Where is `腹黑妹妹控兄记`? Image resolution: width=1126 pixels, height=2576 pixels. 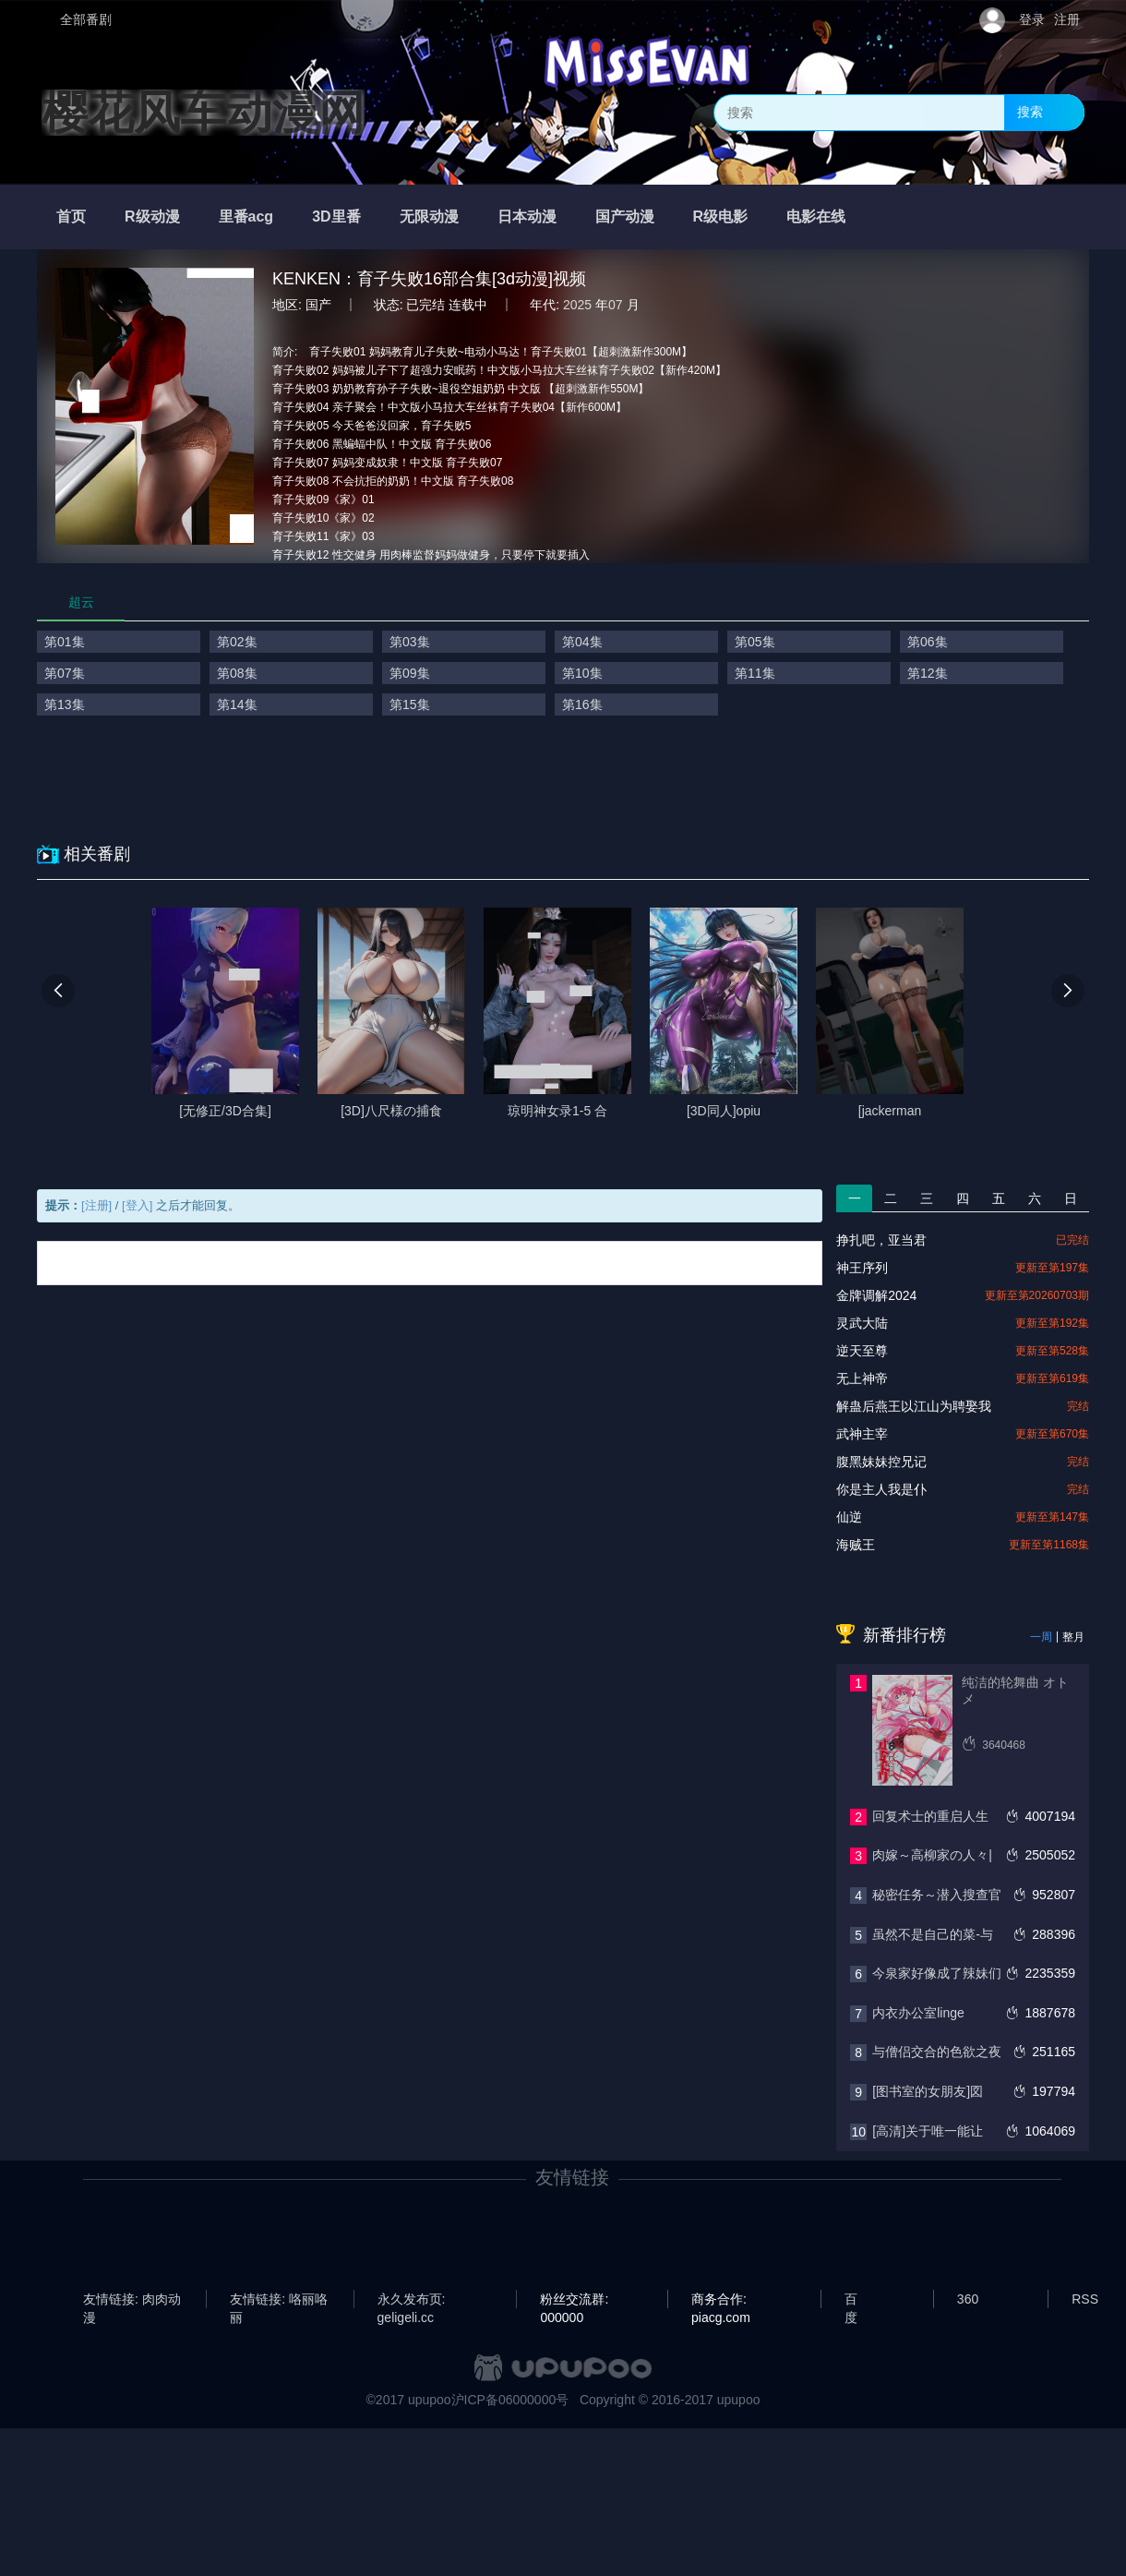
腹黑妹妹控兄记 is located at coordinates (881, 1461).